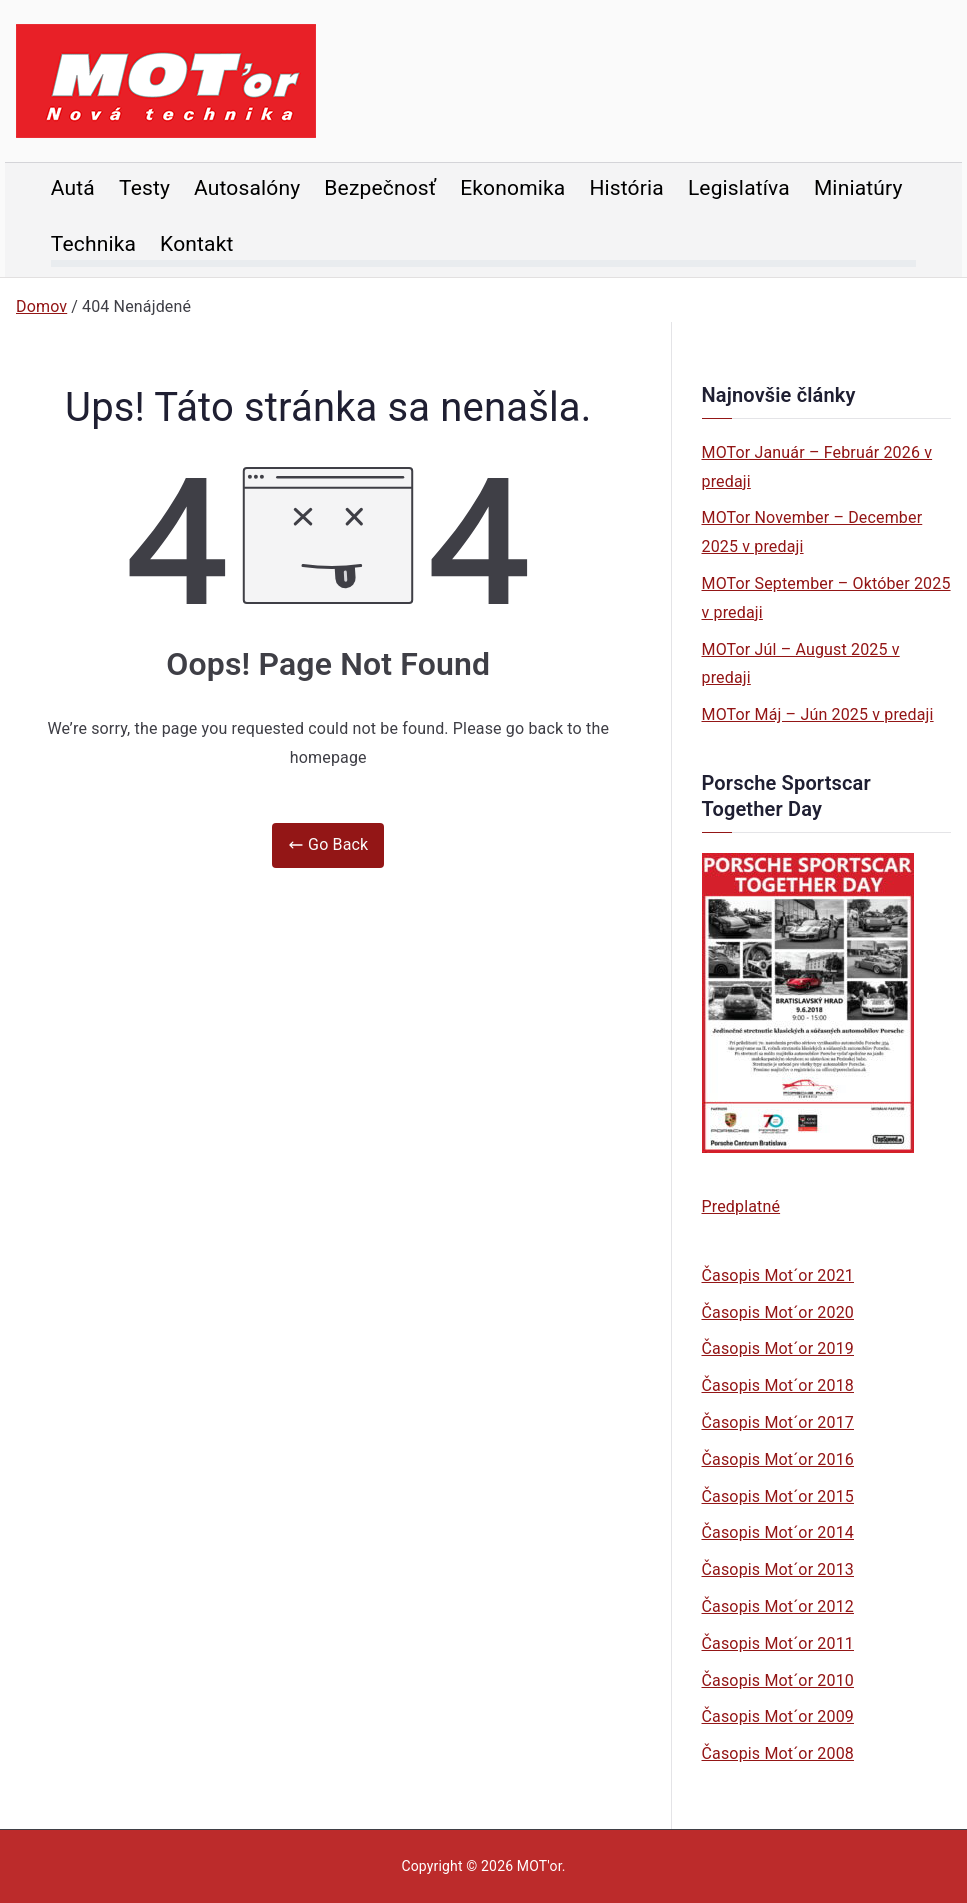 The width and height of the screenshot is (967, 1903). Describe the element at coordinates (778, 1312) in the screenshot. I see `Časopis Mot´or 2020` at that location.